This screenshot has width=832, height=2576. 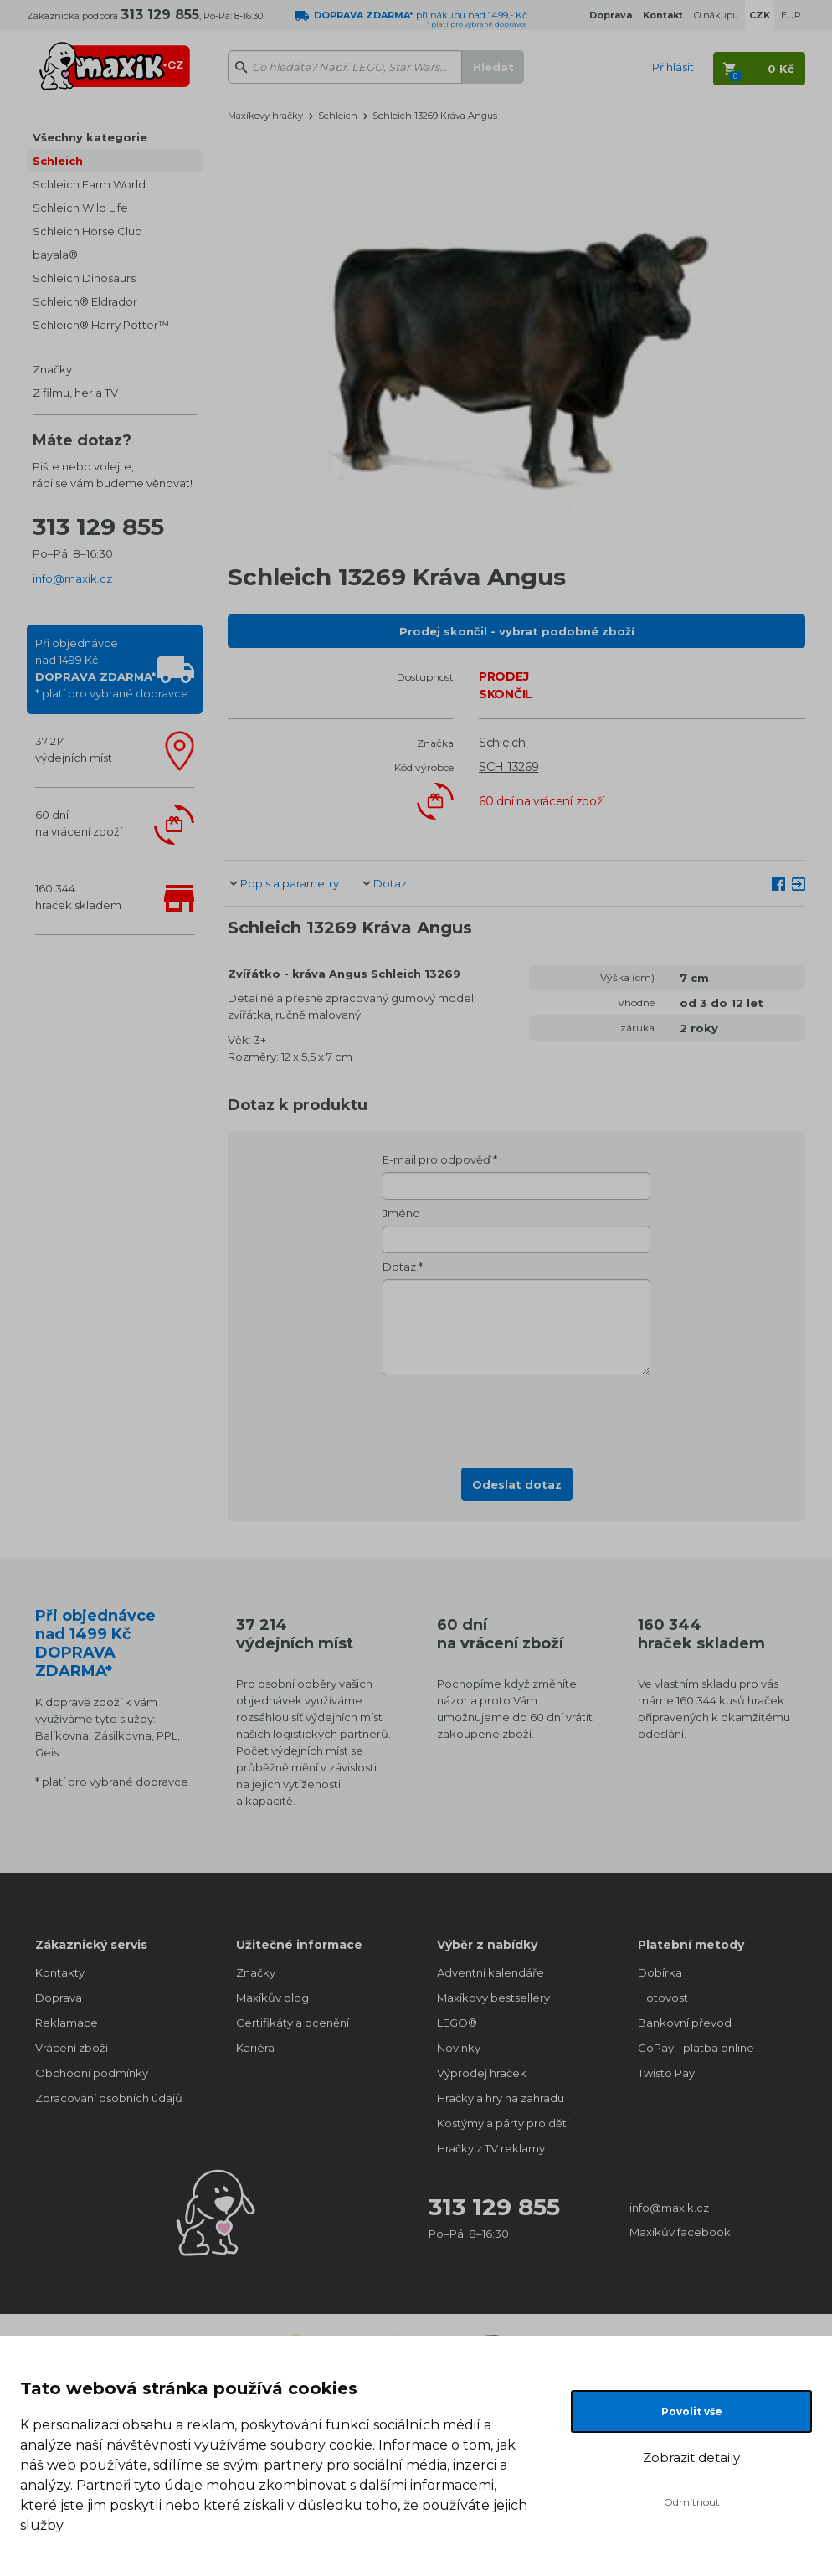 What do you see at coordinates (60, 1972) in the screenshot?
I see `Kontakty` at bounding box center [60, 1972].